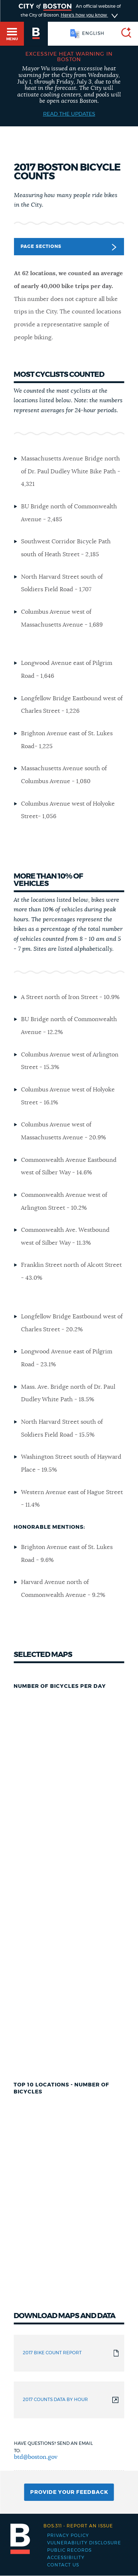 The image size is (138, 2576). Describe the element at coordinates (69, 1870) in the screenshot. I see `</h5>` at that location.